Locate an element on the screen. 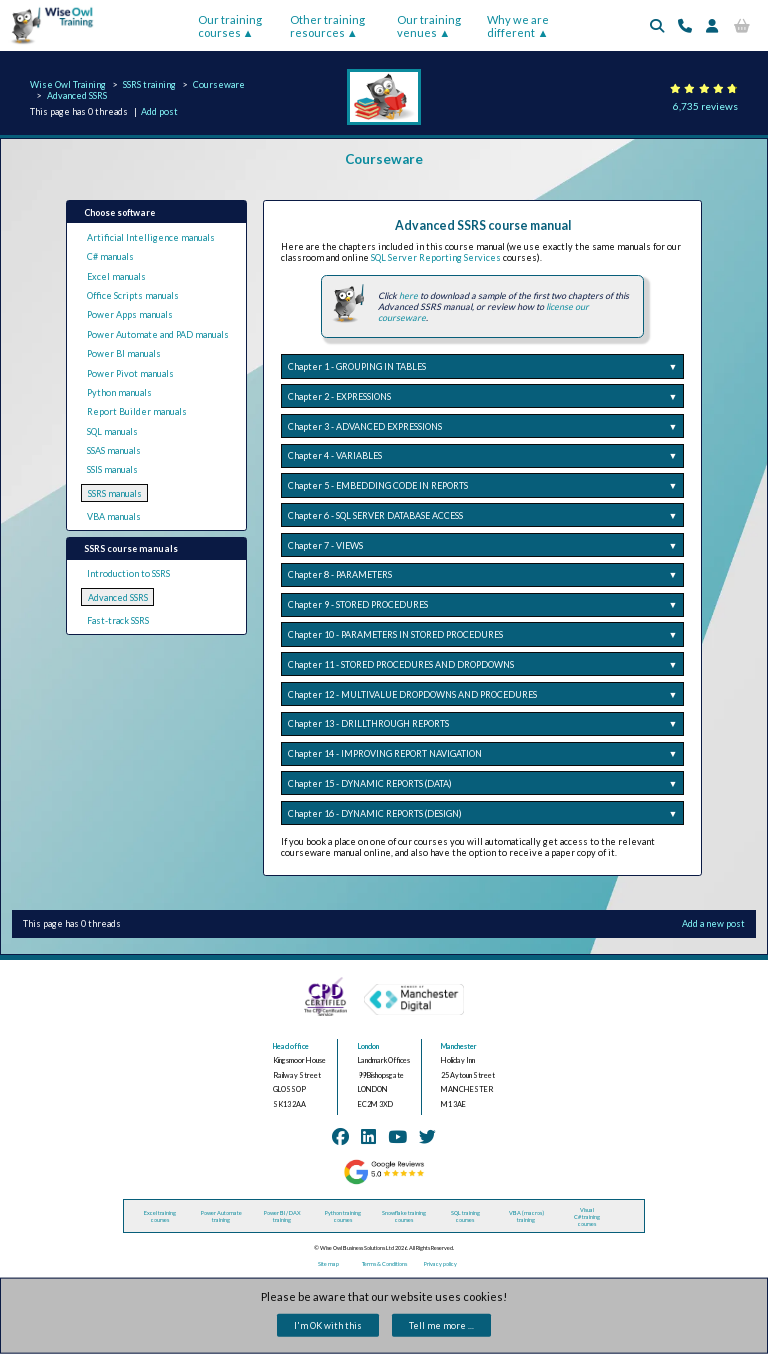 The height and width of the screenshot is (1354, 768). VBA manuals is located at coordinates (114, 516).